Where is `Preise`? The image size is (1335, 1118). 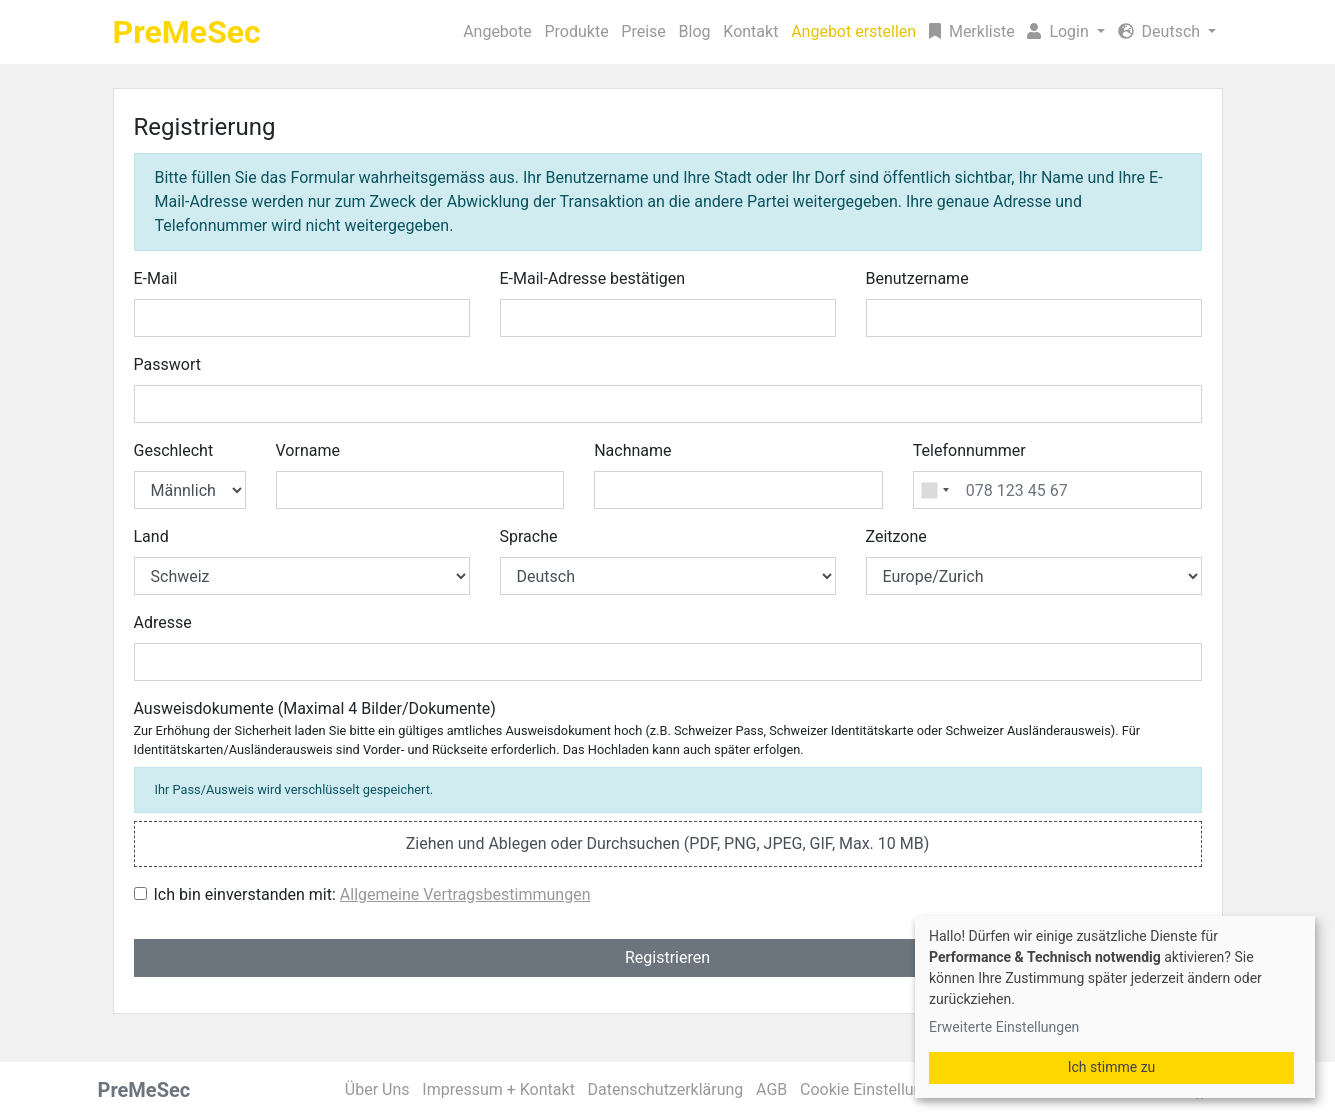 Preise is located at coordinates (643, 31).